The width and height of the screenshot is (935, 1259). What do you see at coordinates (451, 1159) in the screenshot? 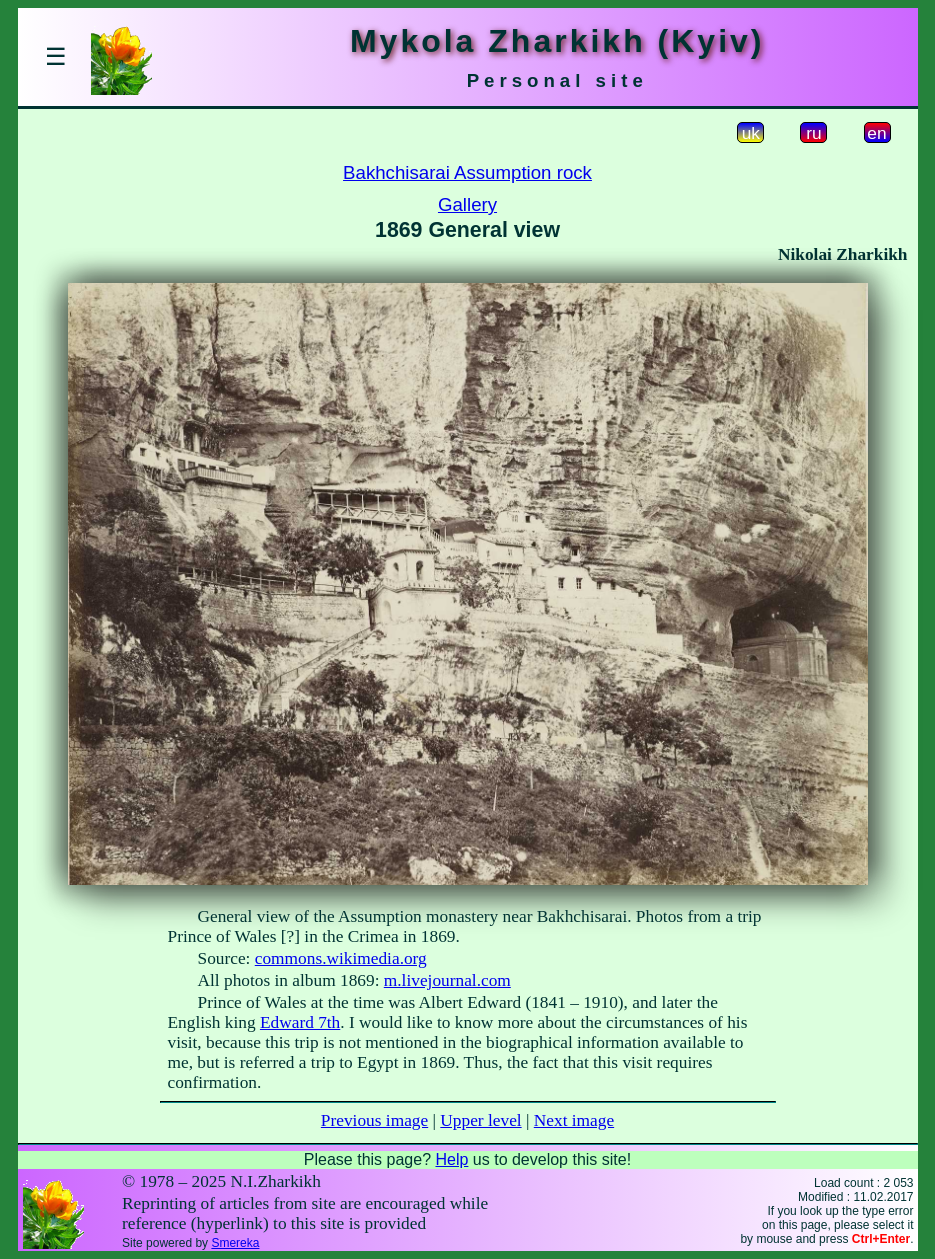
I see `Help` at bounding box center [451, 1159].